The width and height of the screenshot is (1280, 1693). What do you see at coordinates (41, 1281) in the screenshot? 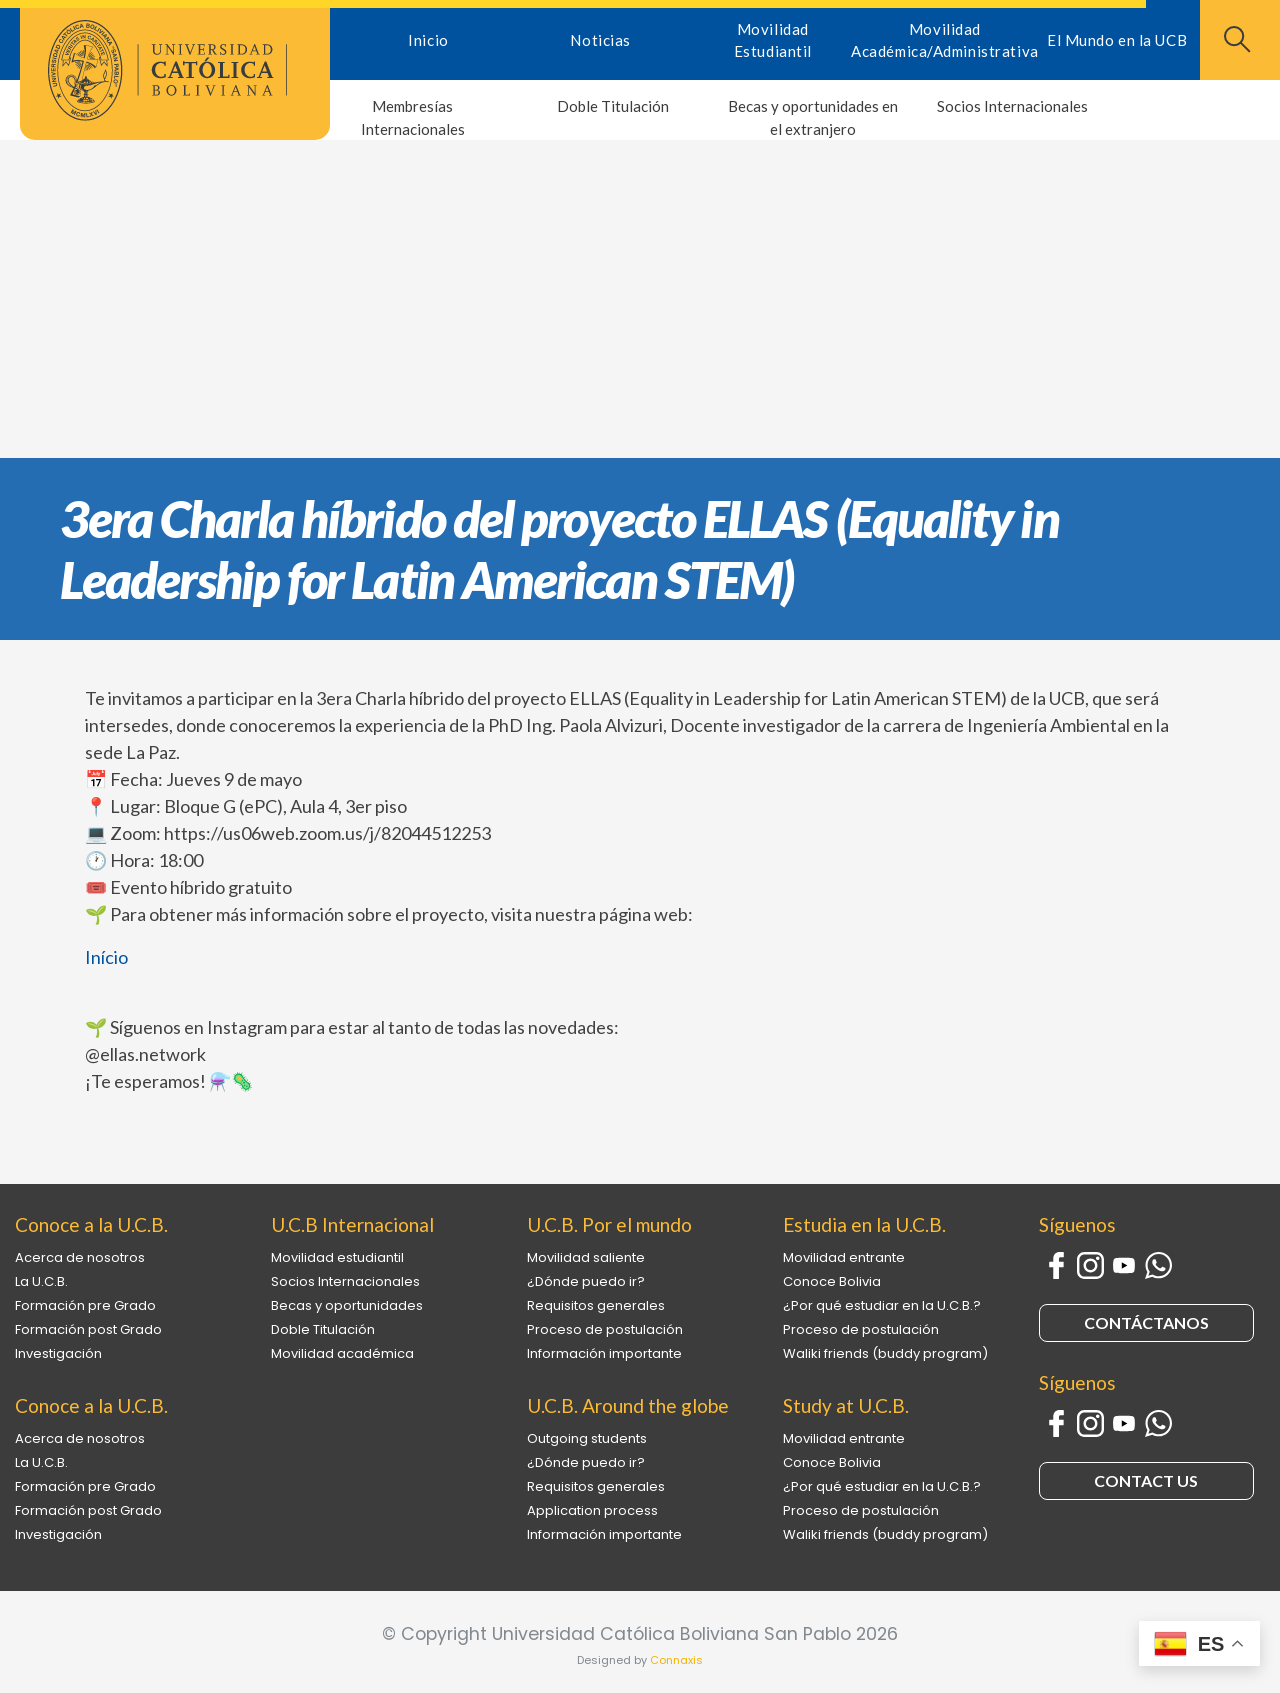
I see `La U.C.B.` at bounding box center [41, 1281].